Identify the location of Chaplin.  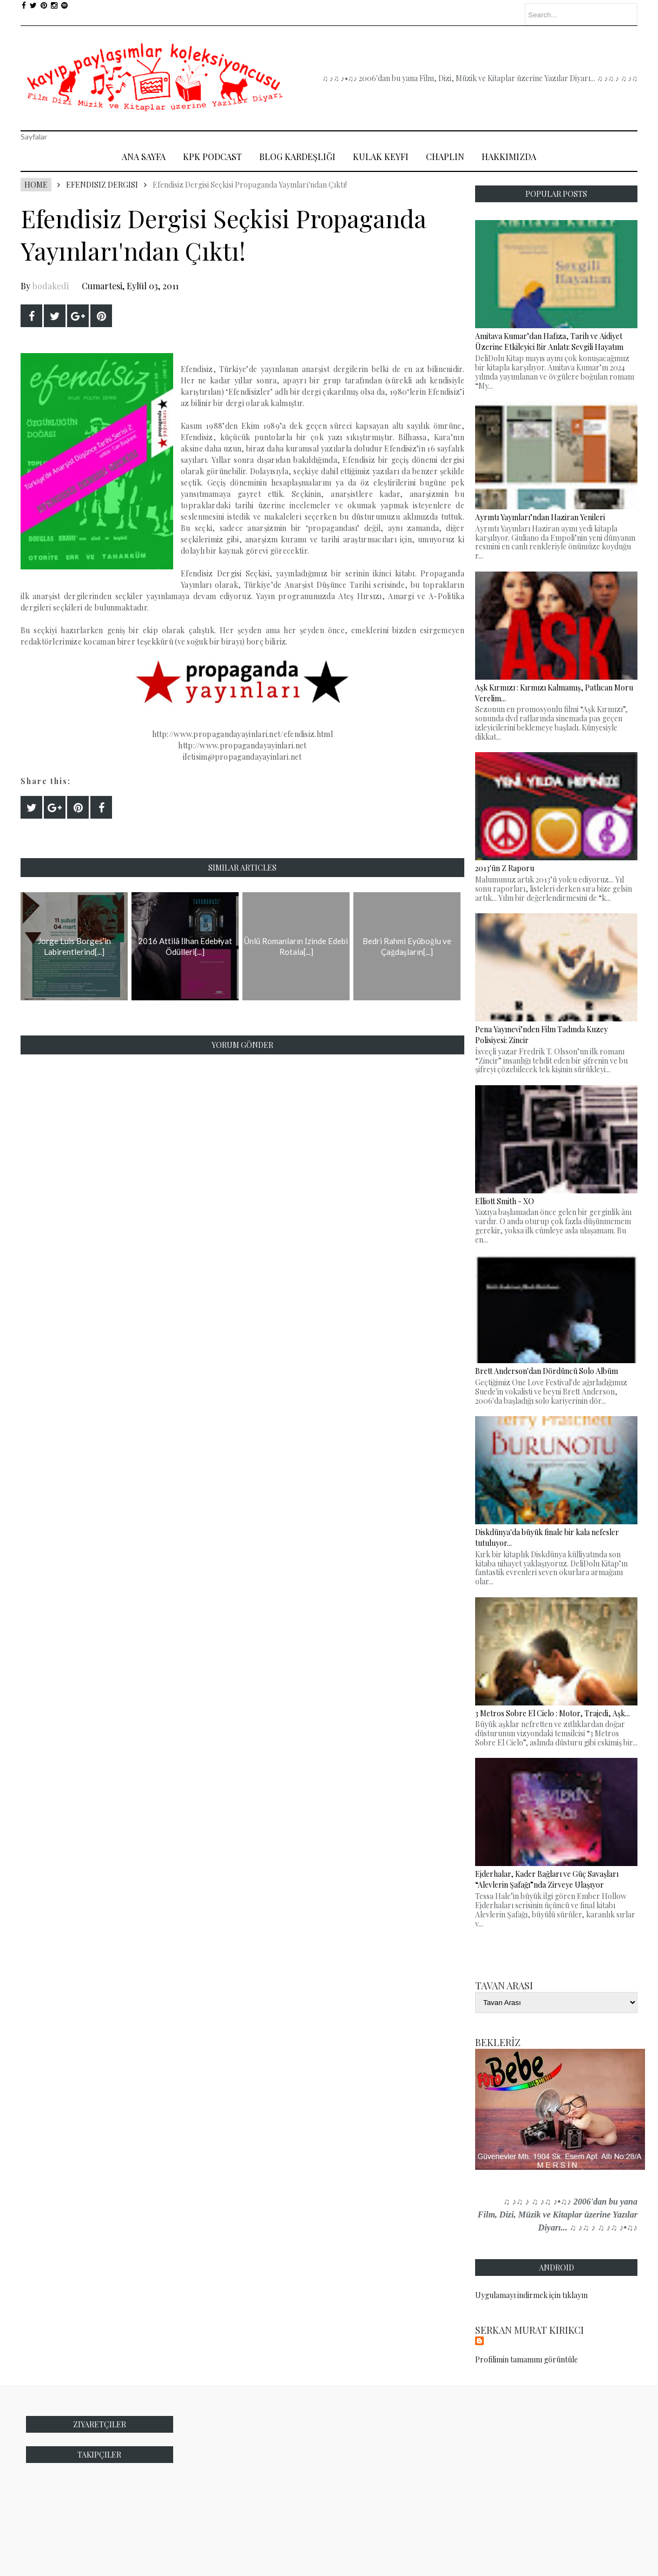
(445, 156).